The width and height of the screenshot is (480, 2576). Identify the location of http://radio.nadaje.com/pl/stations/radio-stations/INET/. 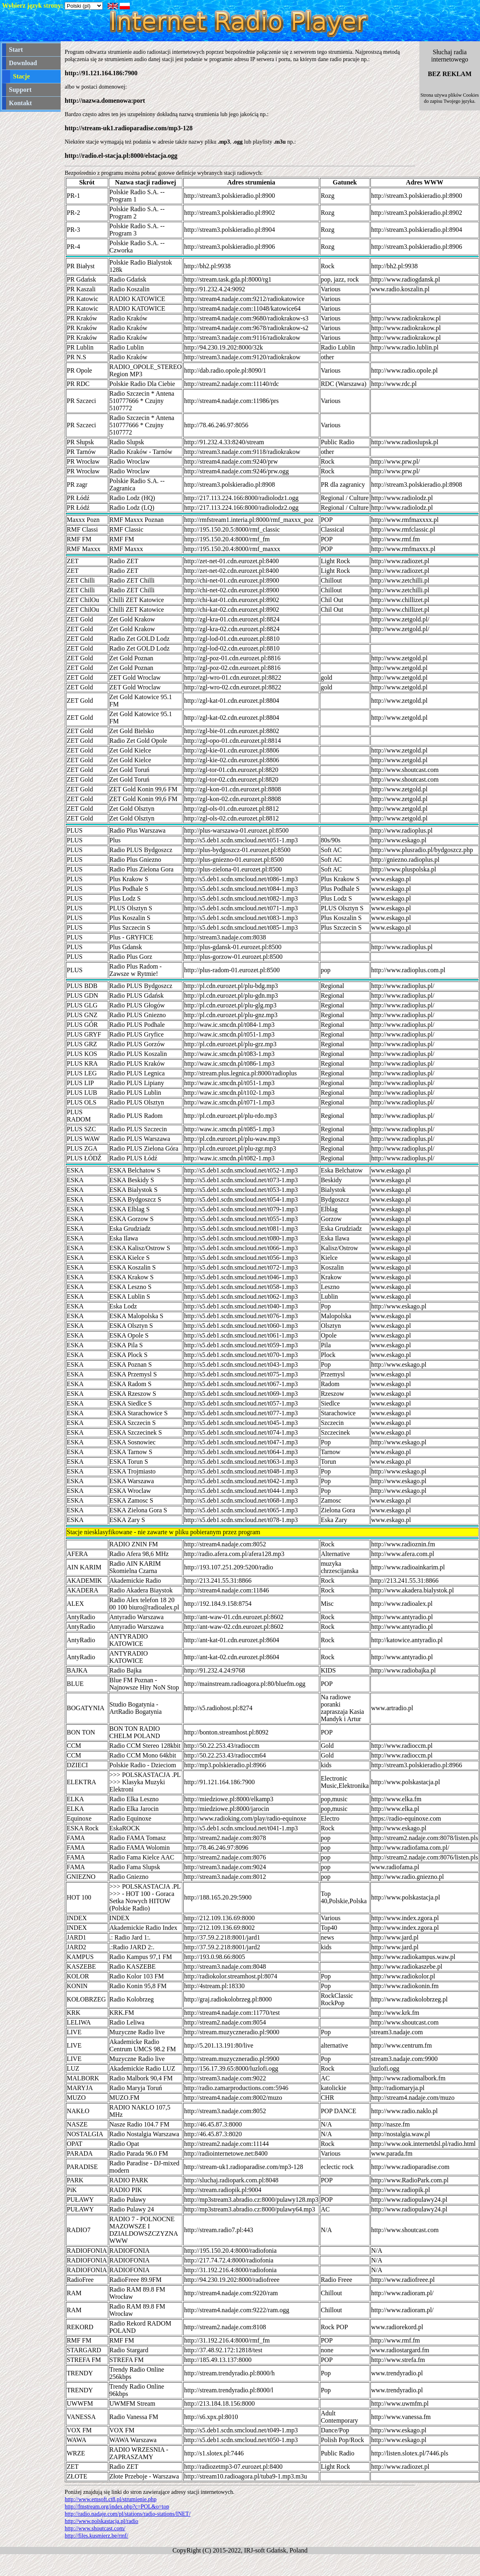
(127, 2514).